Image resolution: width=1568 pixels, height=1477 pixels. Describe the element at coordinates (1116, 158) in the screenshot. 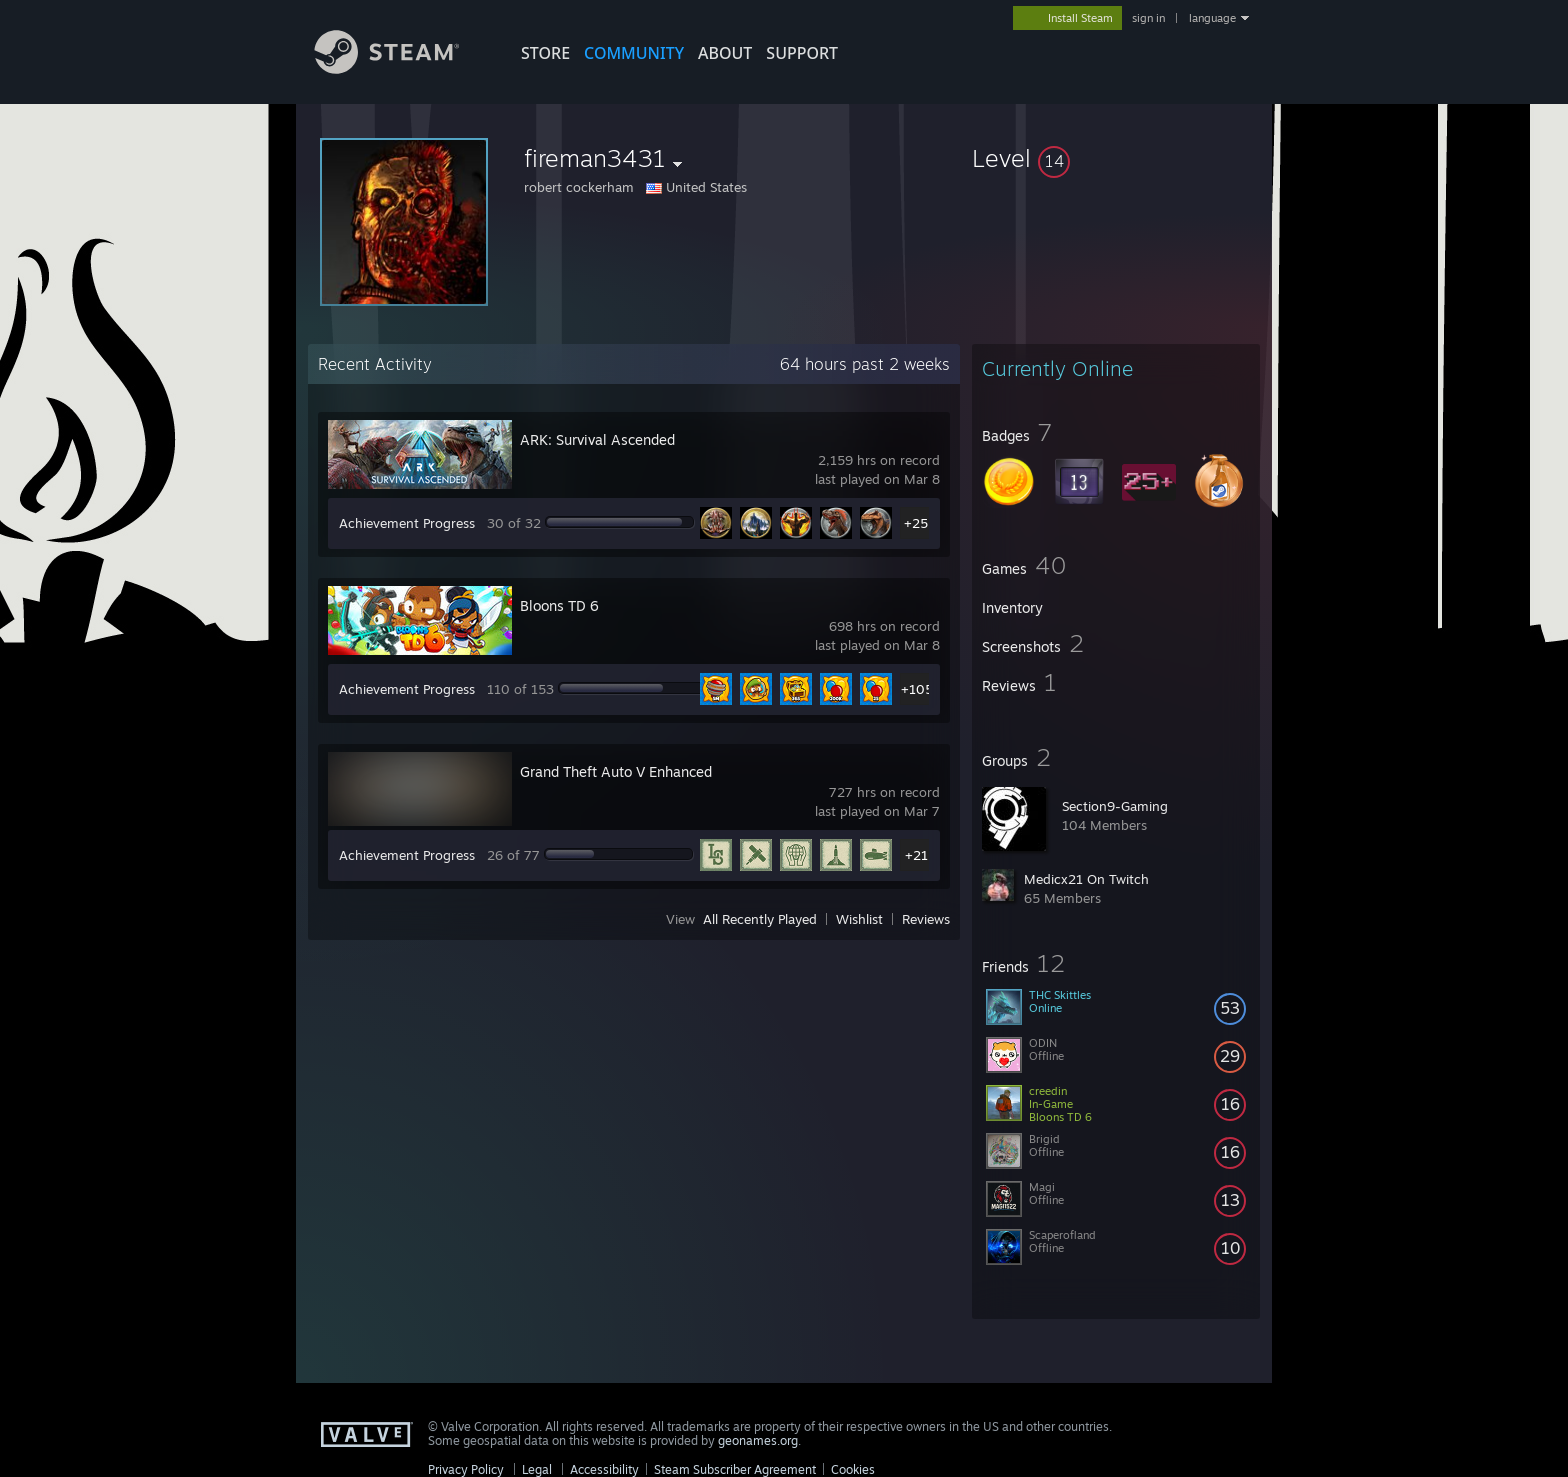

I see `[button]` at that location.